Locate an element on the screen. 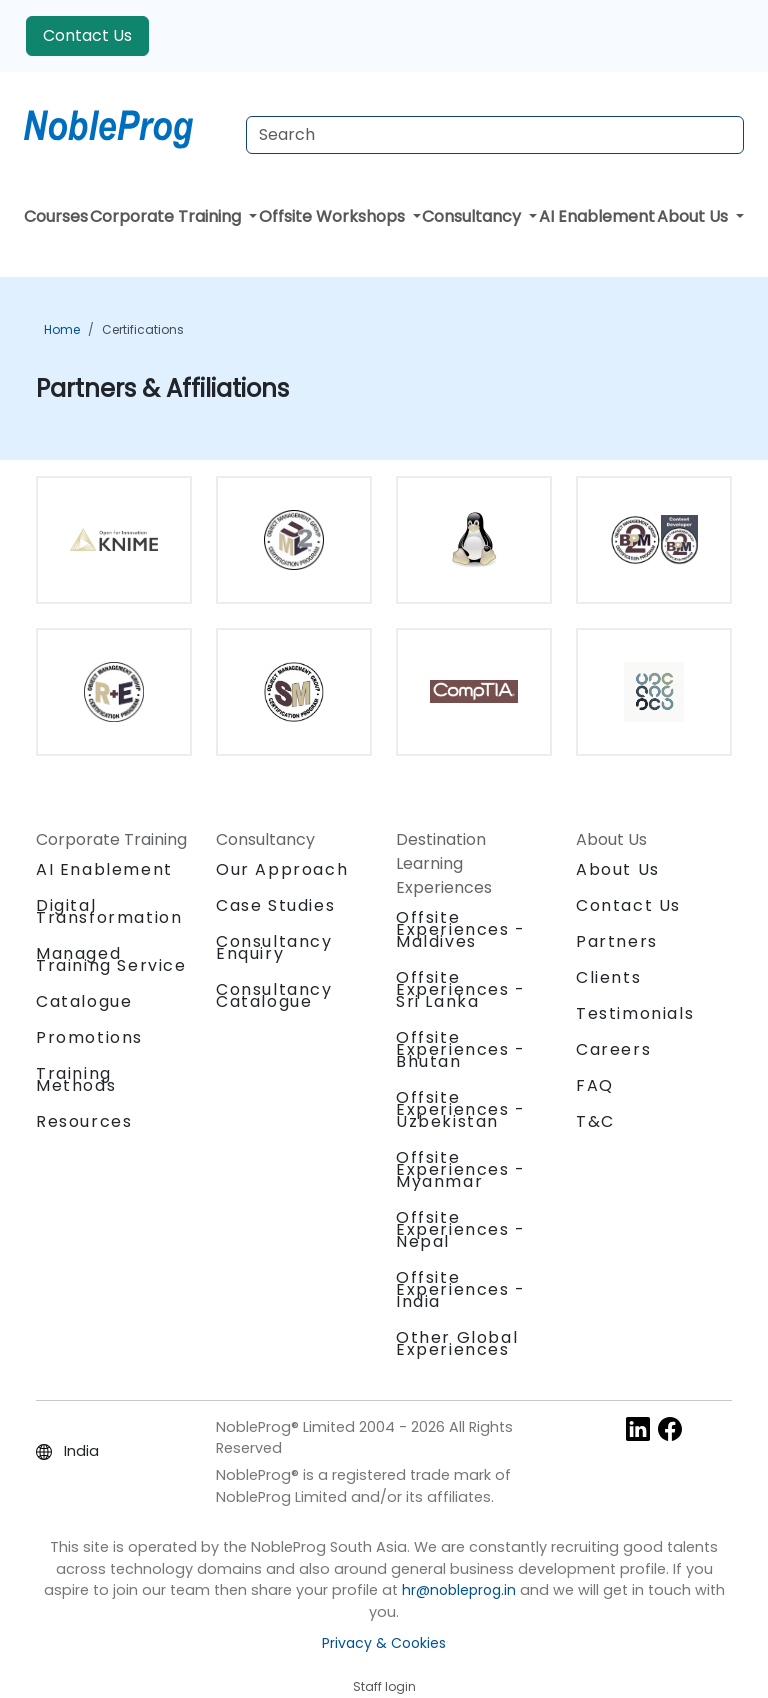 This screenshot has width=768, height=1698. Offsite Experiences - Myanmar is located at coordinates (461, 1169).